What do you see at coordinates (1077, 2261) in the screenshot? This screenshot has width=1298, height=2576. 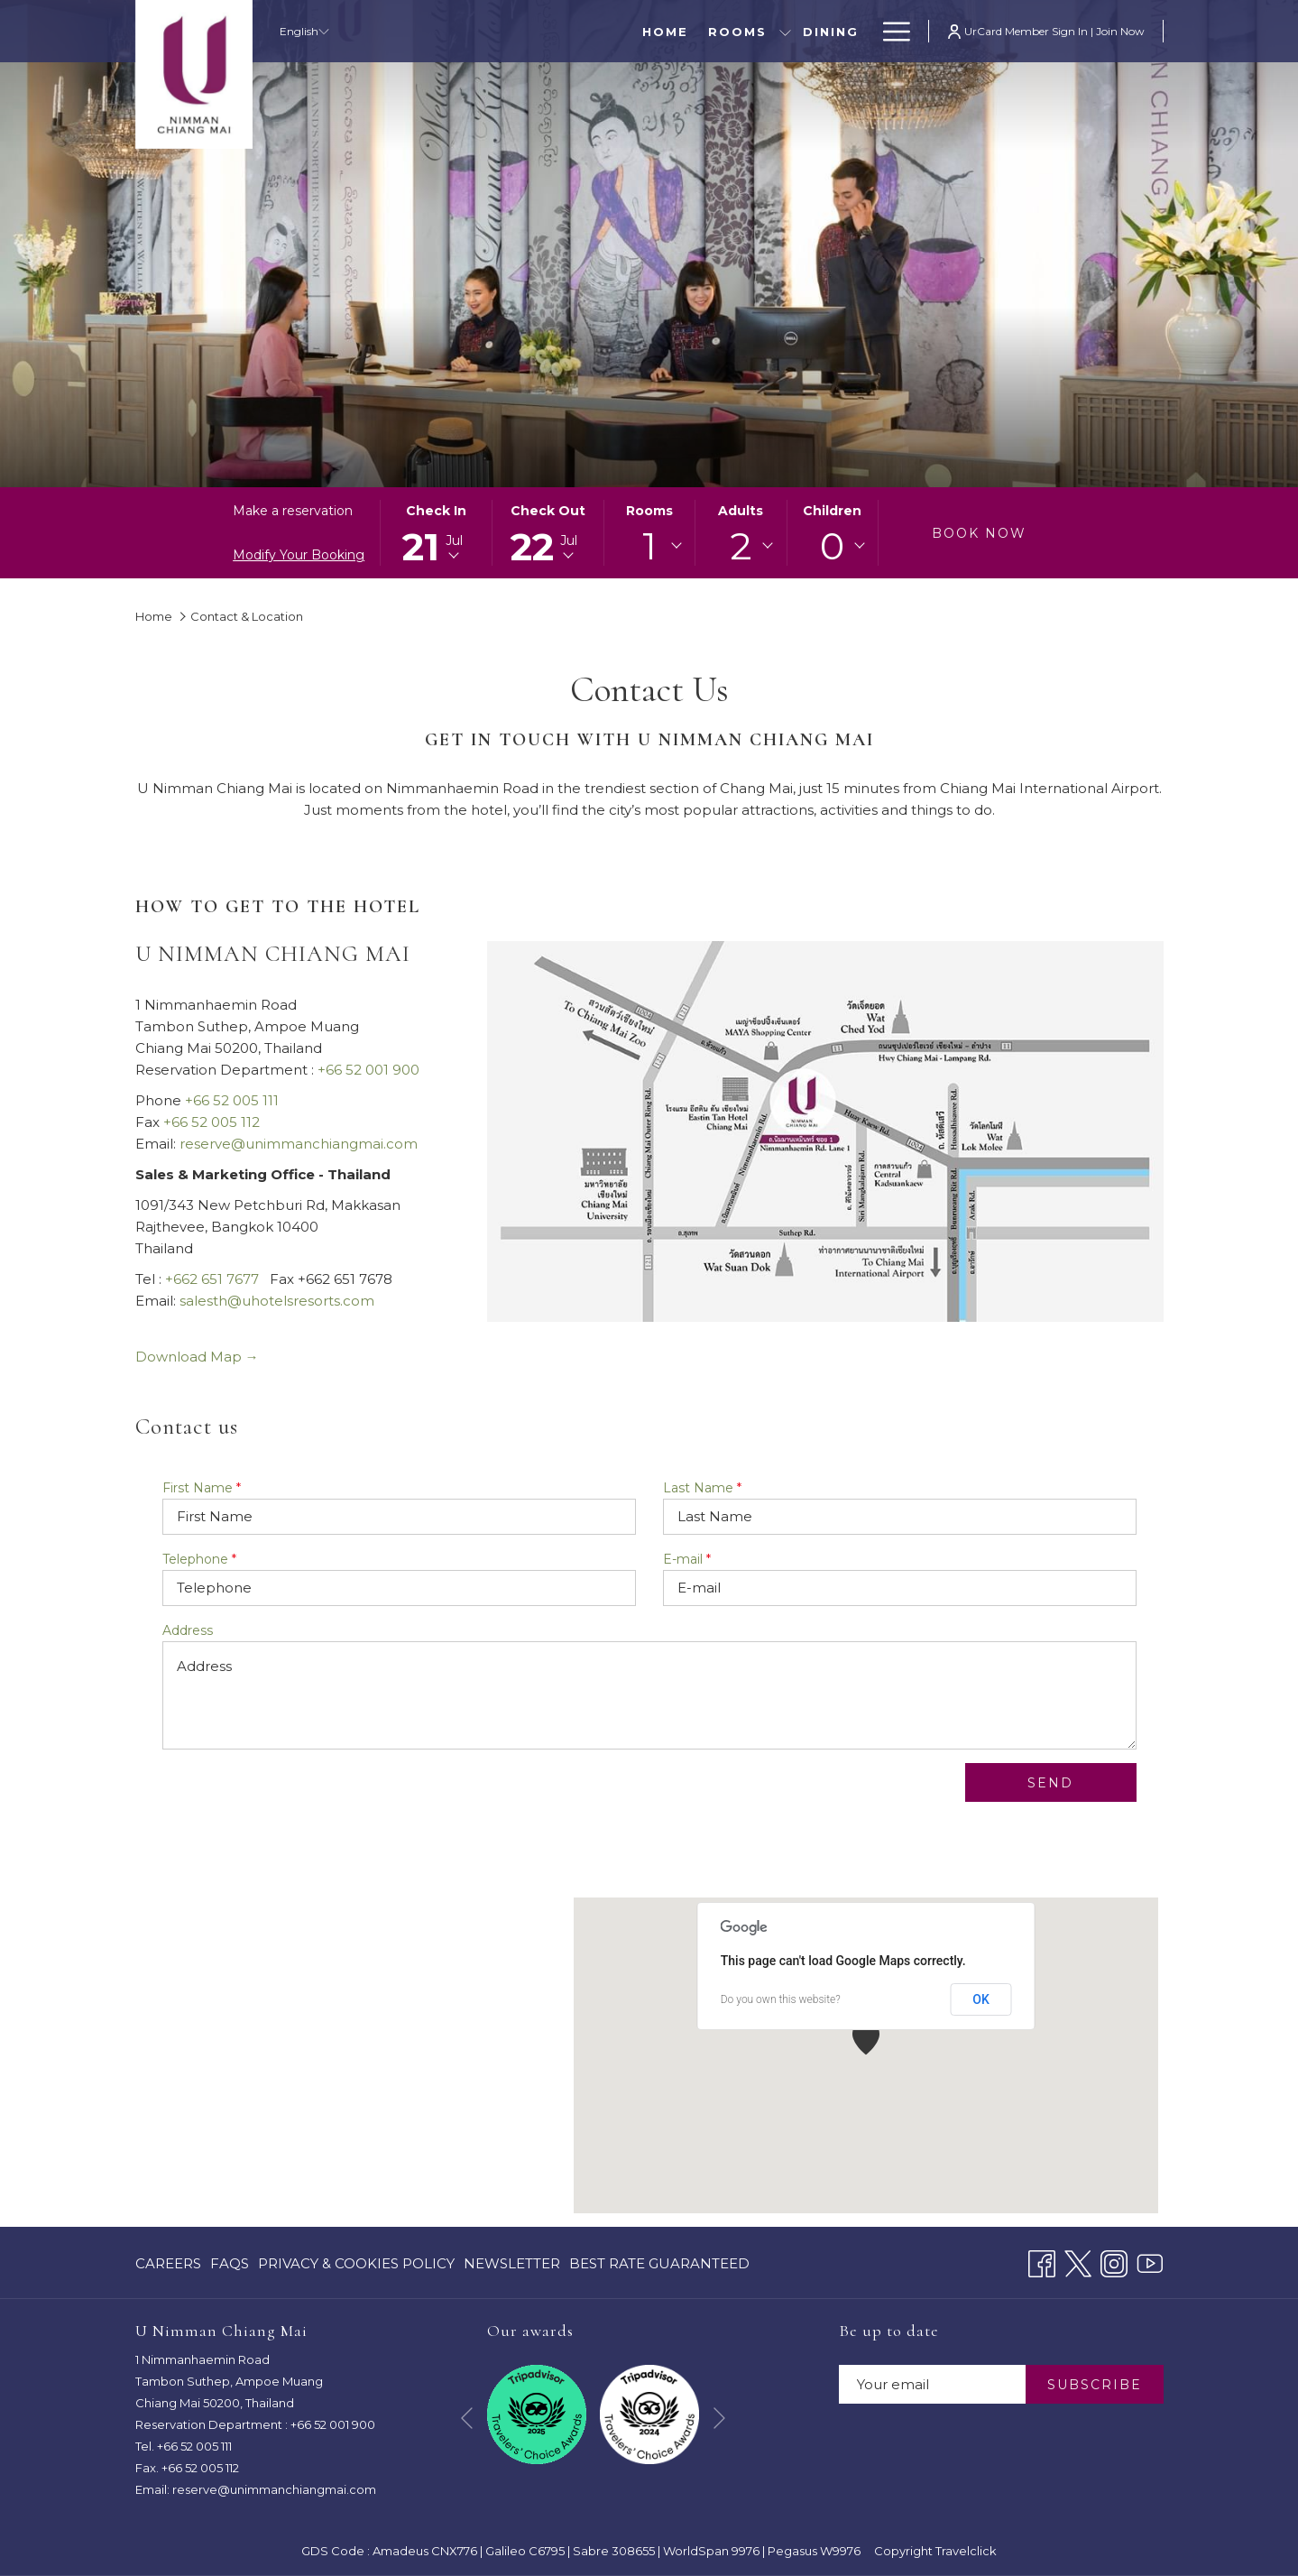 I see `[Twitter opens in a new tab]` at bounding box center [1077, 2261].